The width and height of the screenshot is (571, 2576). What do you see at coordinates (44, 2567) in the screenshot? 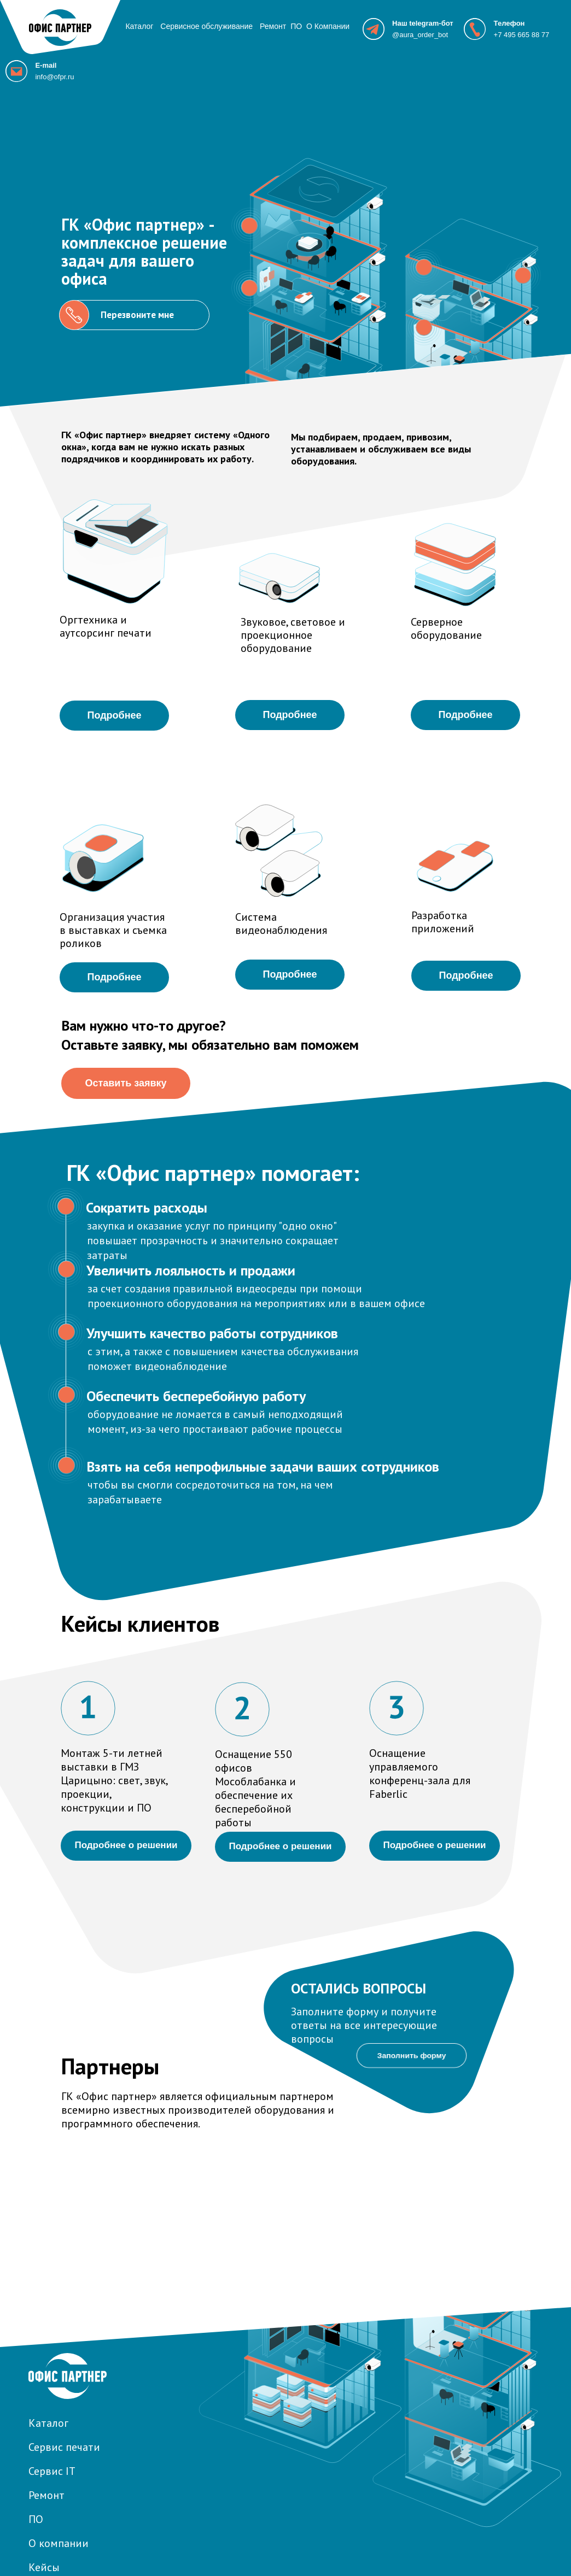
I see `Кейсы` at bounding box center [44, 2567].